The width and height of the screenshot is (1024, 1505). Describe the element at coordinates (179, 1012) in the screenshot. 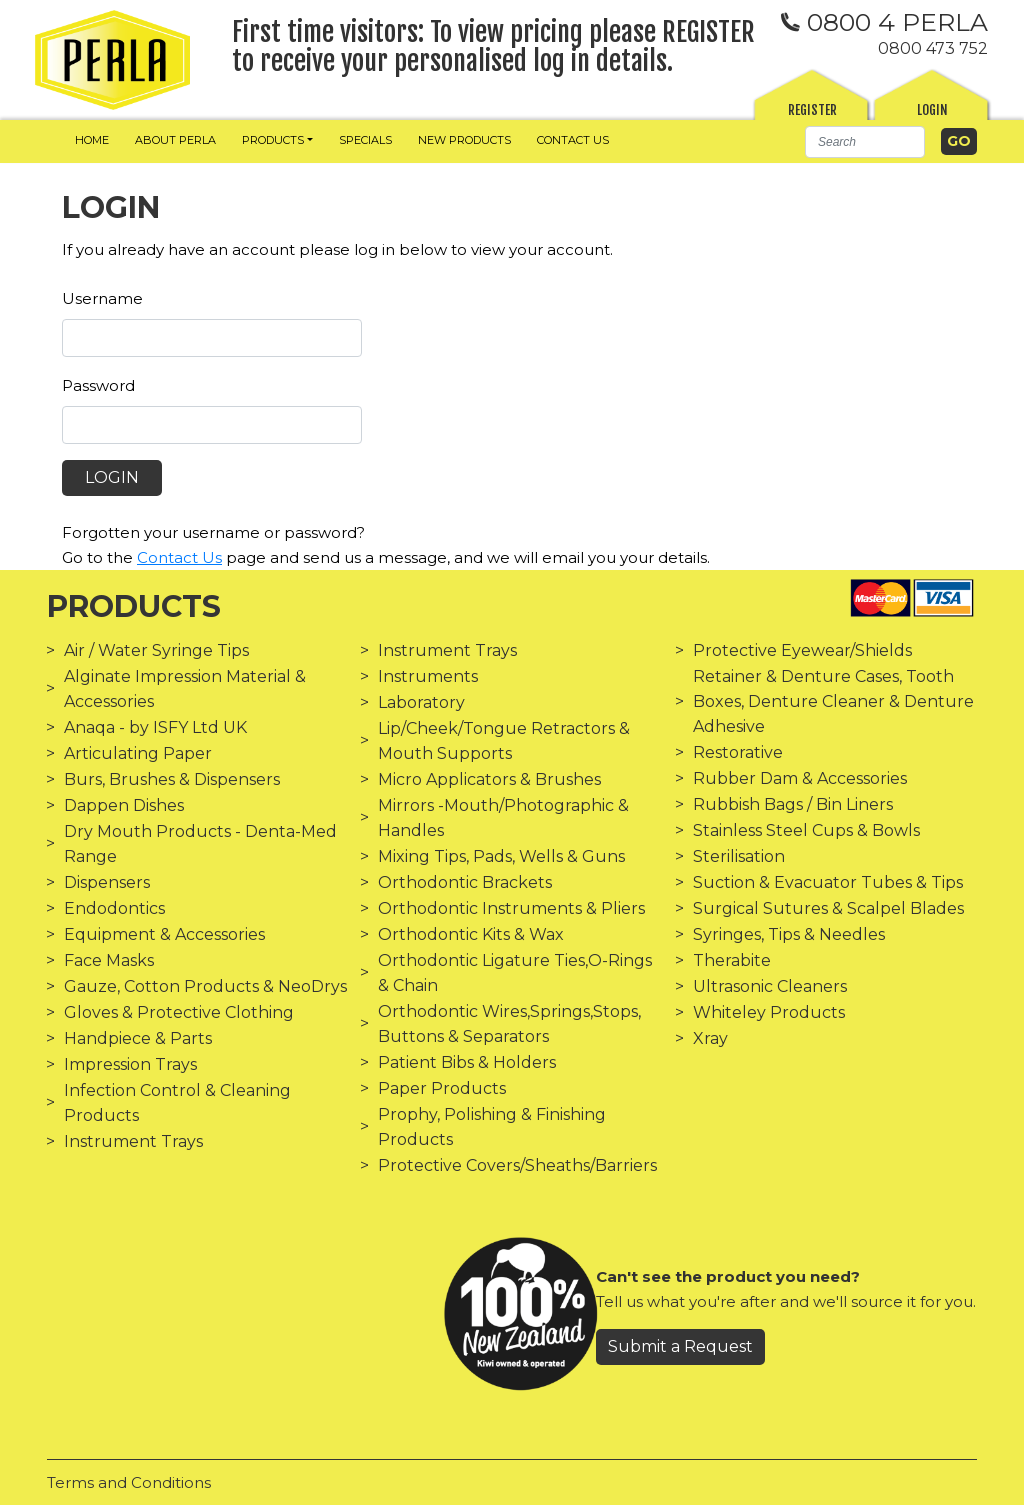

I see `Gloves & Protective Clothing` at that location.